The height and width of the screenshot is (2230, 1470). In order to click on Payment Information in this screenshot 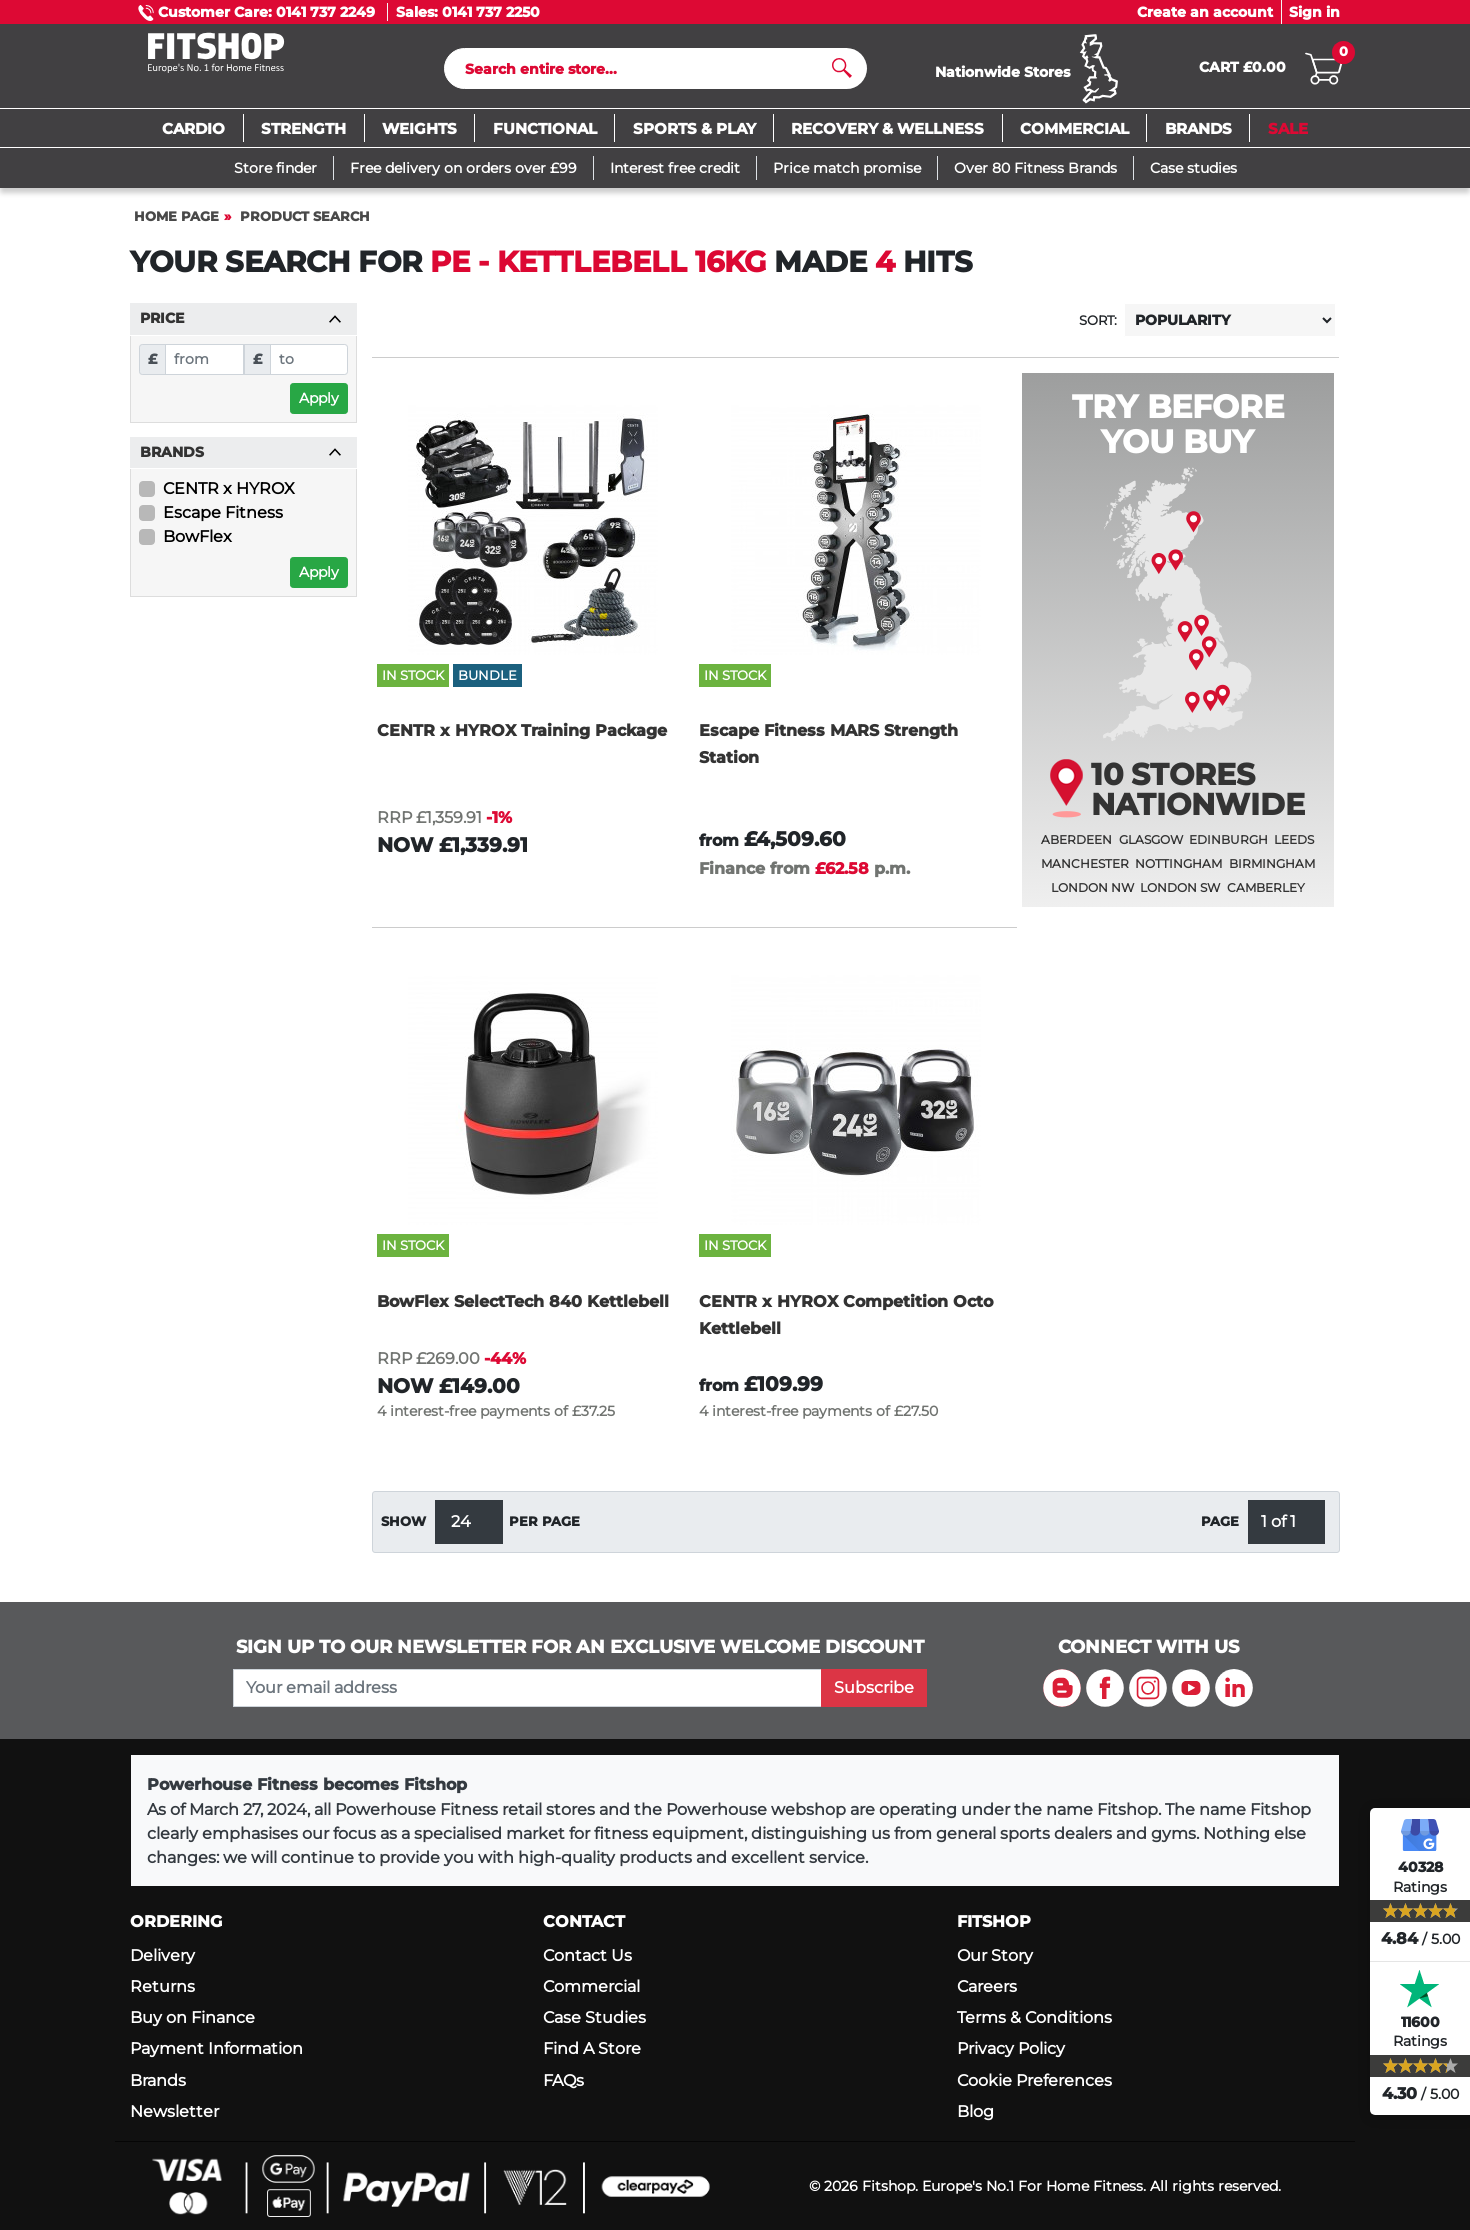, I will do `click(216, 2048)`.